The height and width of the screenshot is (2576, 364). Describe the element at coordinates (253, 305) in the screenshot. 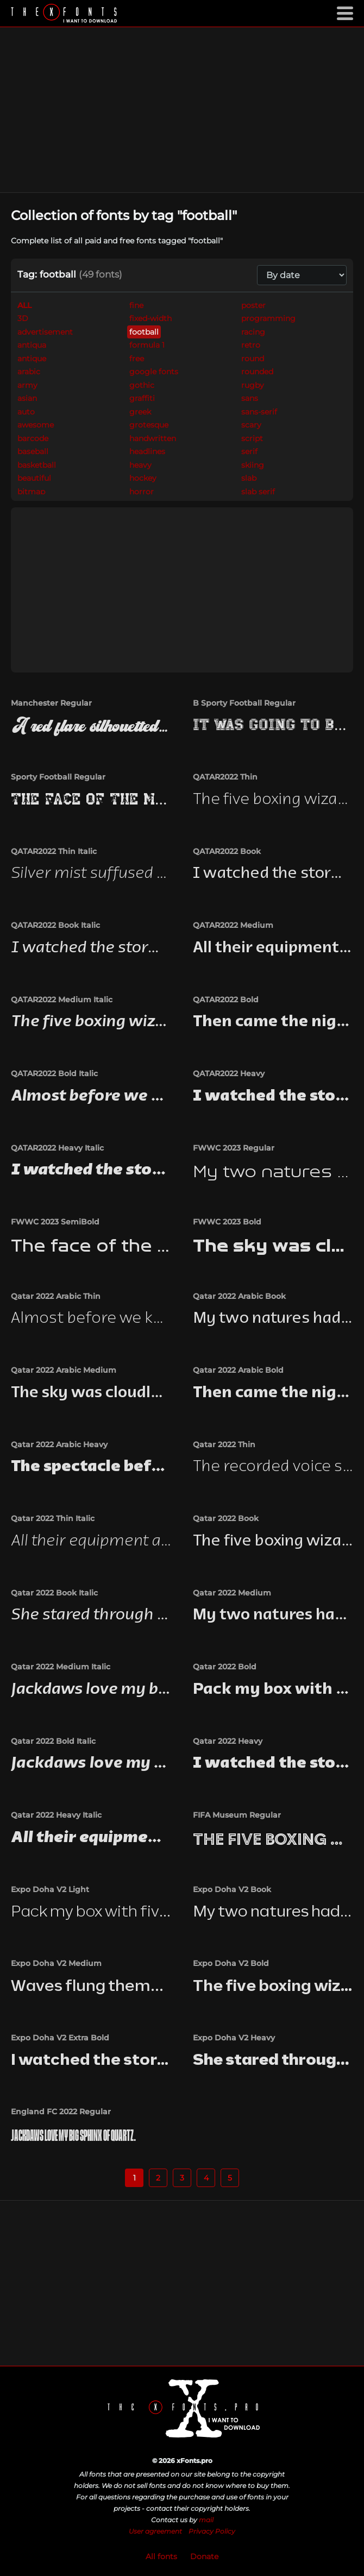

I see `poster` at that location.